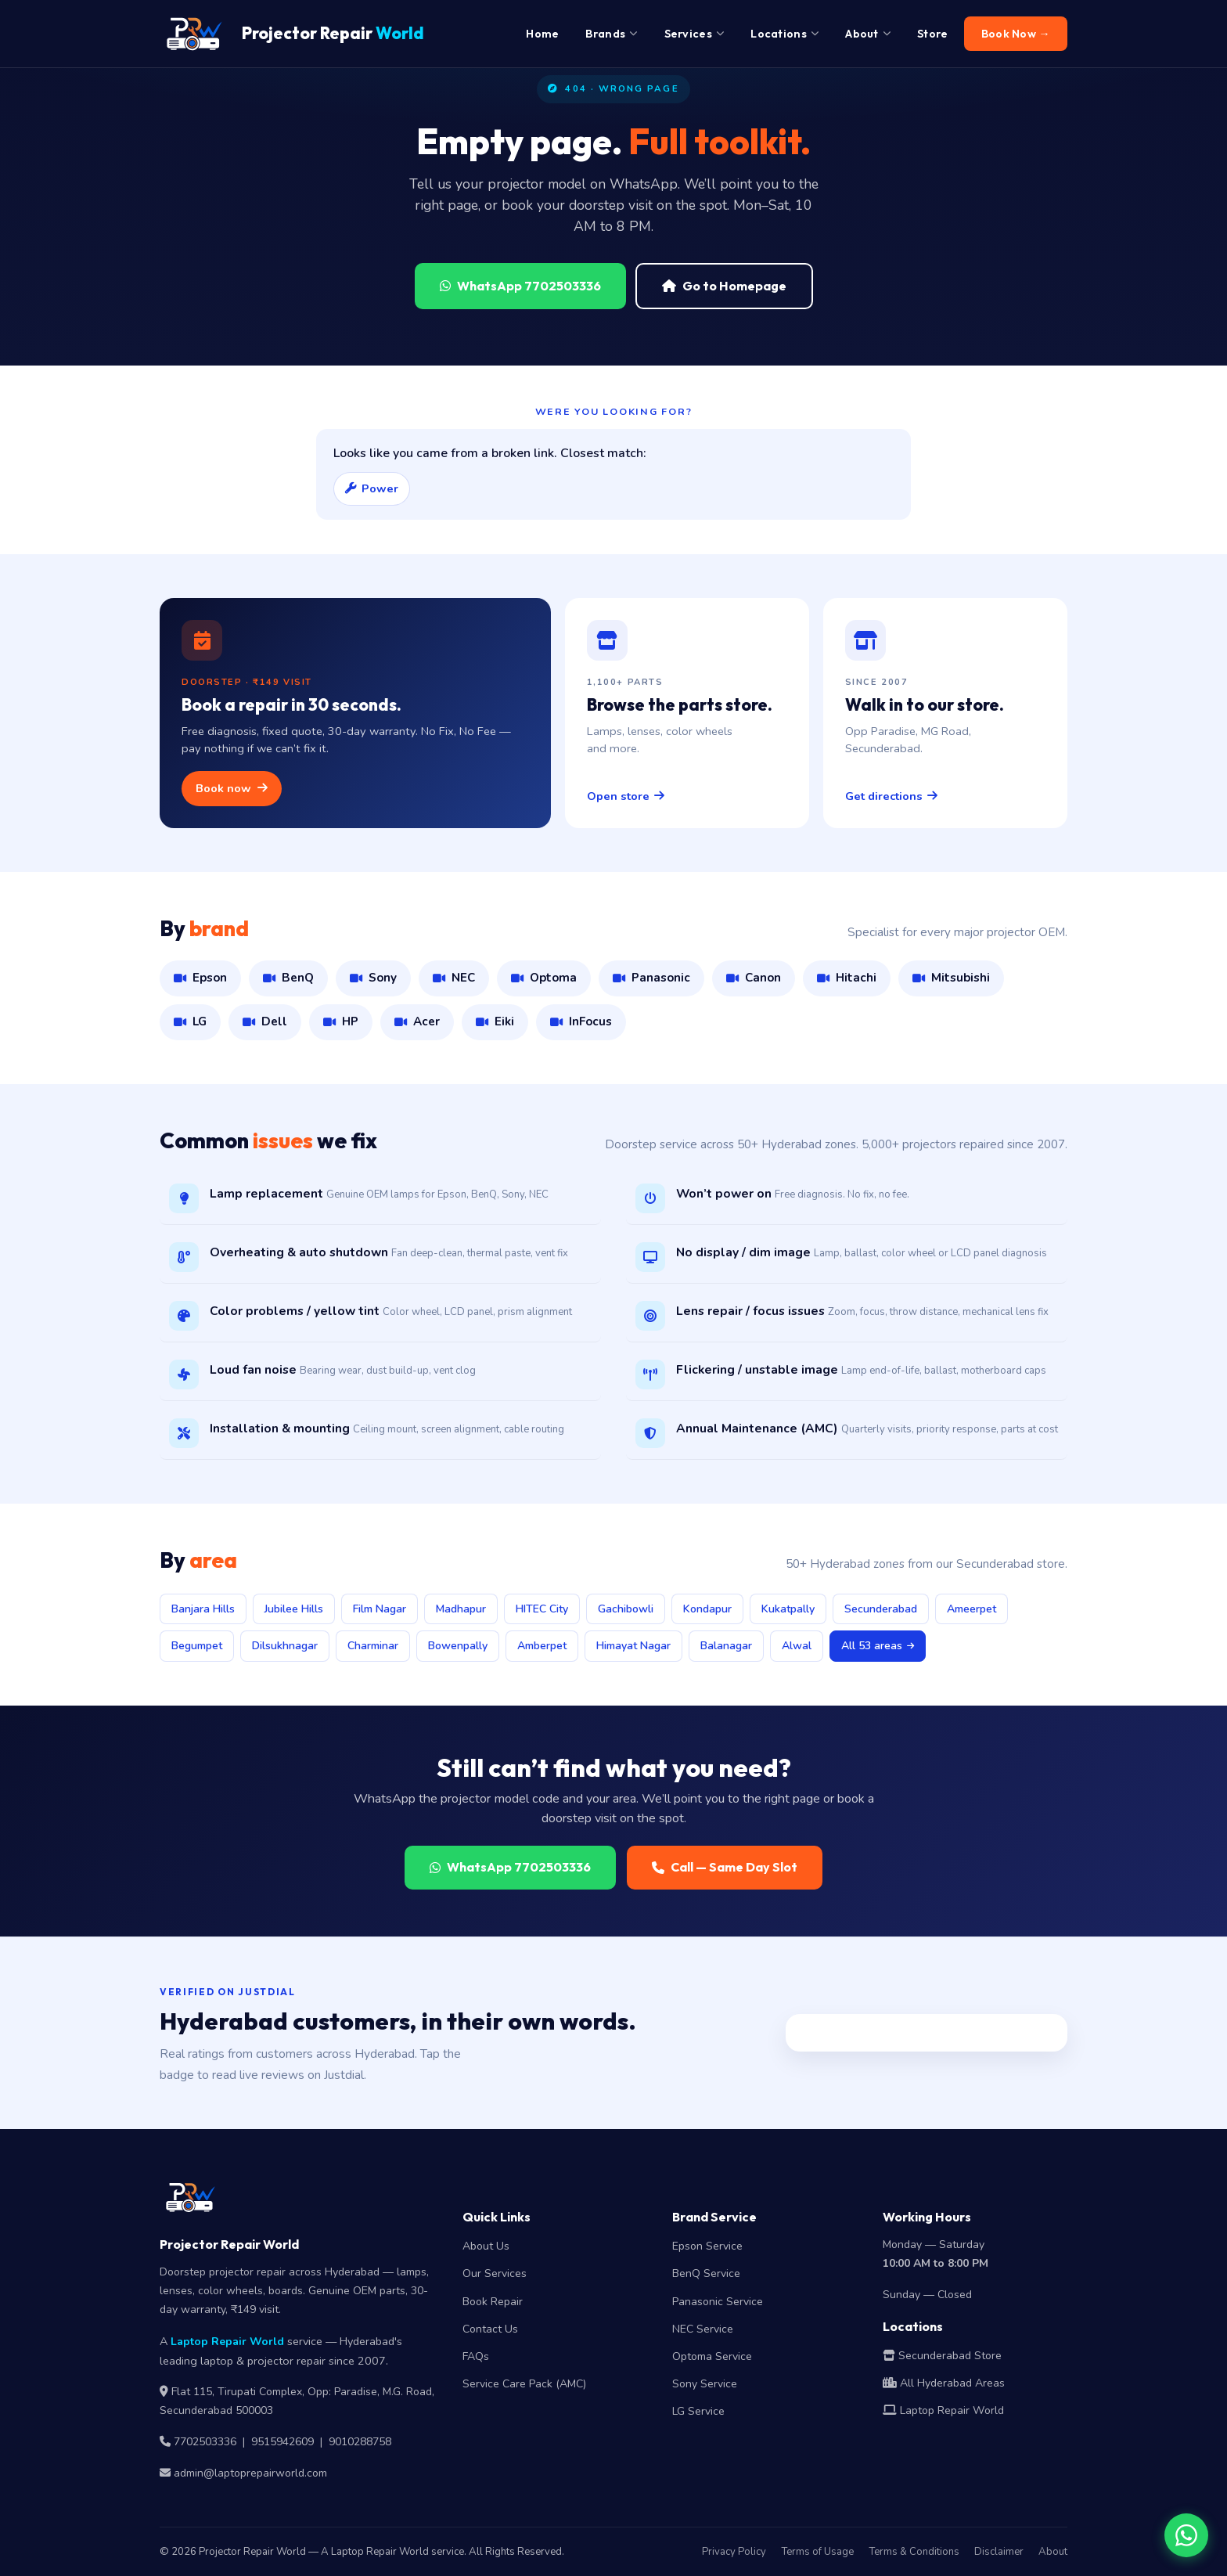 This screenshot has height=2576, width=1227. What do you see at coordinates (495, 1021) in the screenshot?
I see `Eiki` at bounding box center [495, 1021].